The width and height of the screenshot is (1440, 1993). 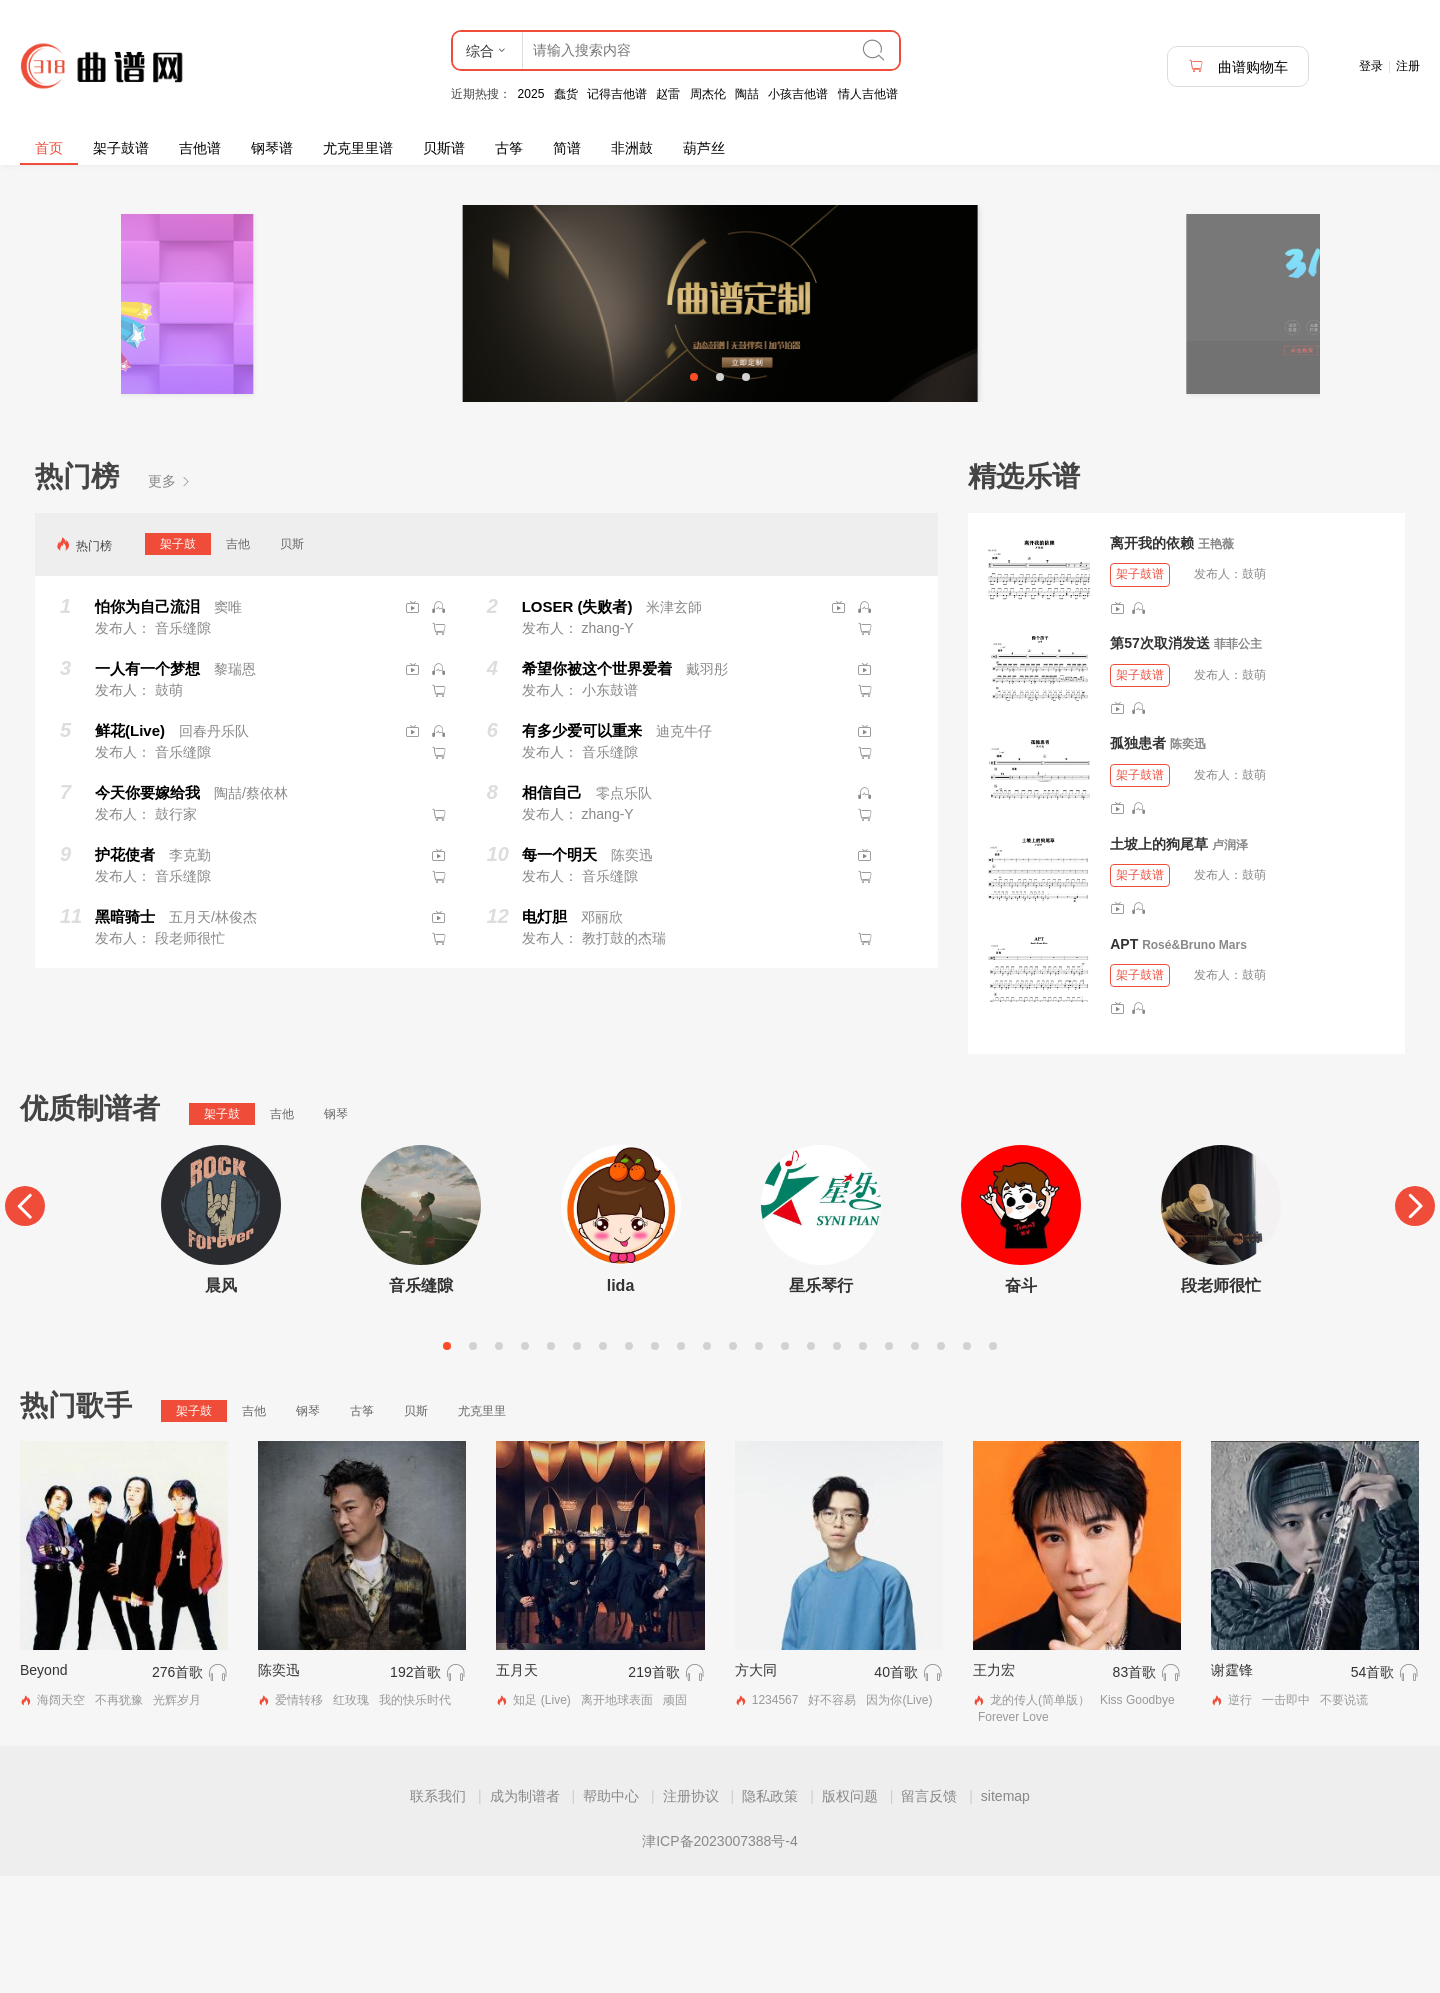 What do you see at coordinates (178, 660) in the screenshot?
I see `架子鼓` at bounding box center [178, 660].